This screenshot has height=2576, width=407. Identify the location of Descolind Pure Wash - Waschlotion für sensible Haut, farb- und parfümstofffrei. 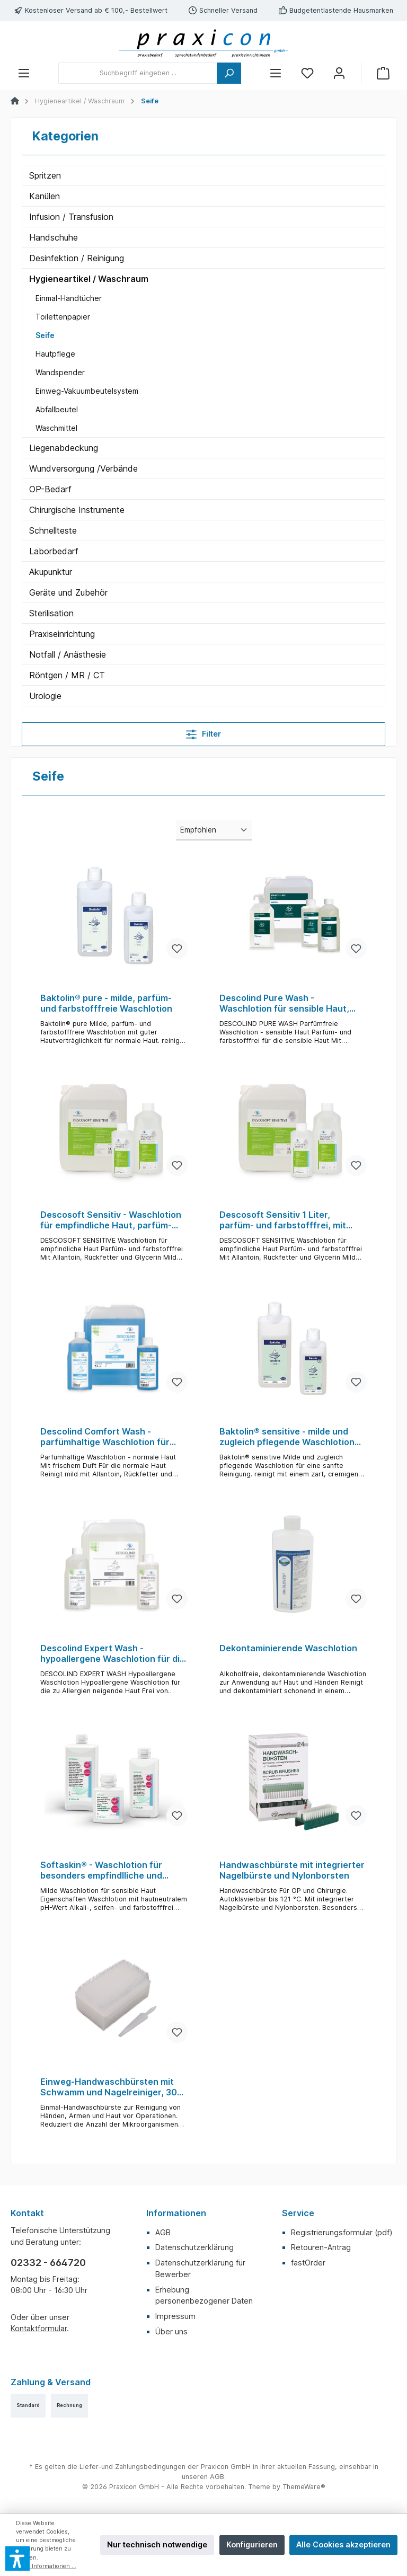
(284, 1003).